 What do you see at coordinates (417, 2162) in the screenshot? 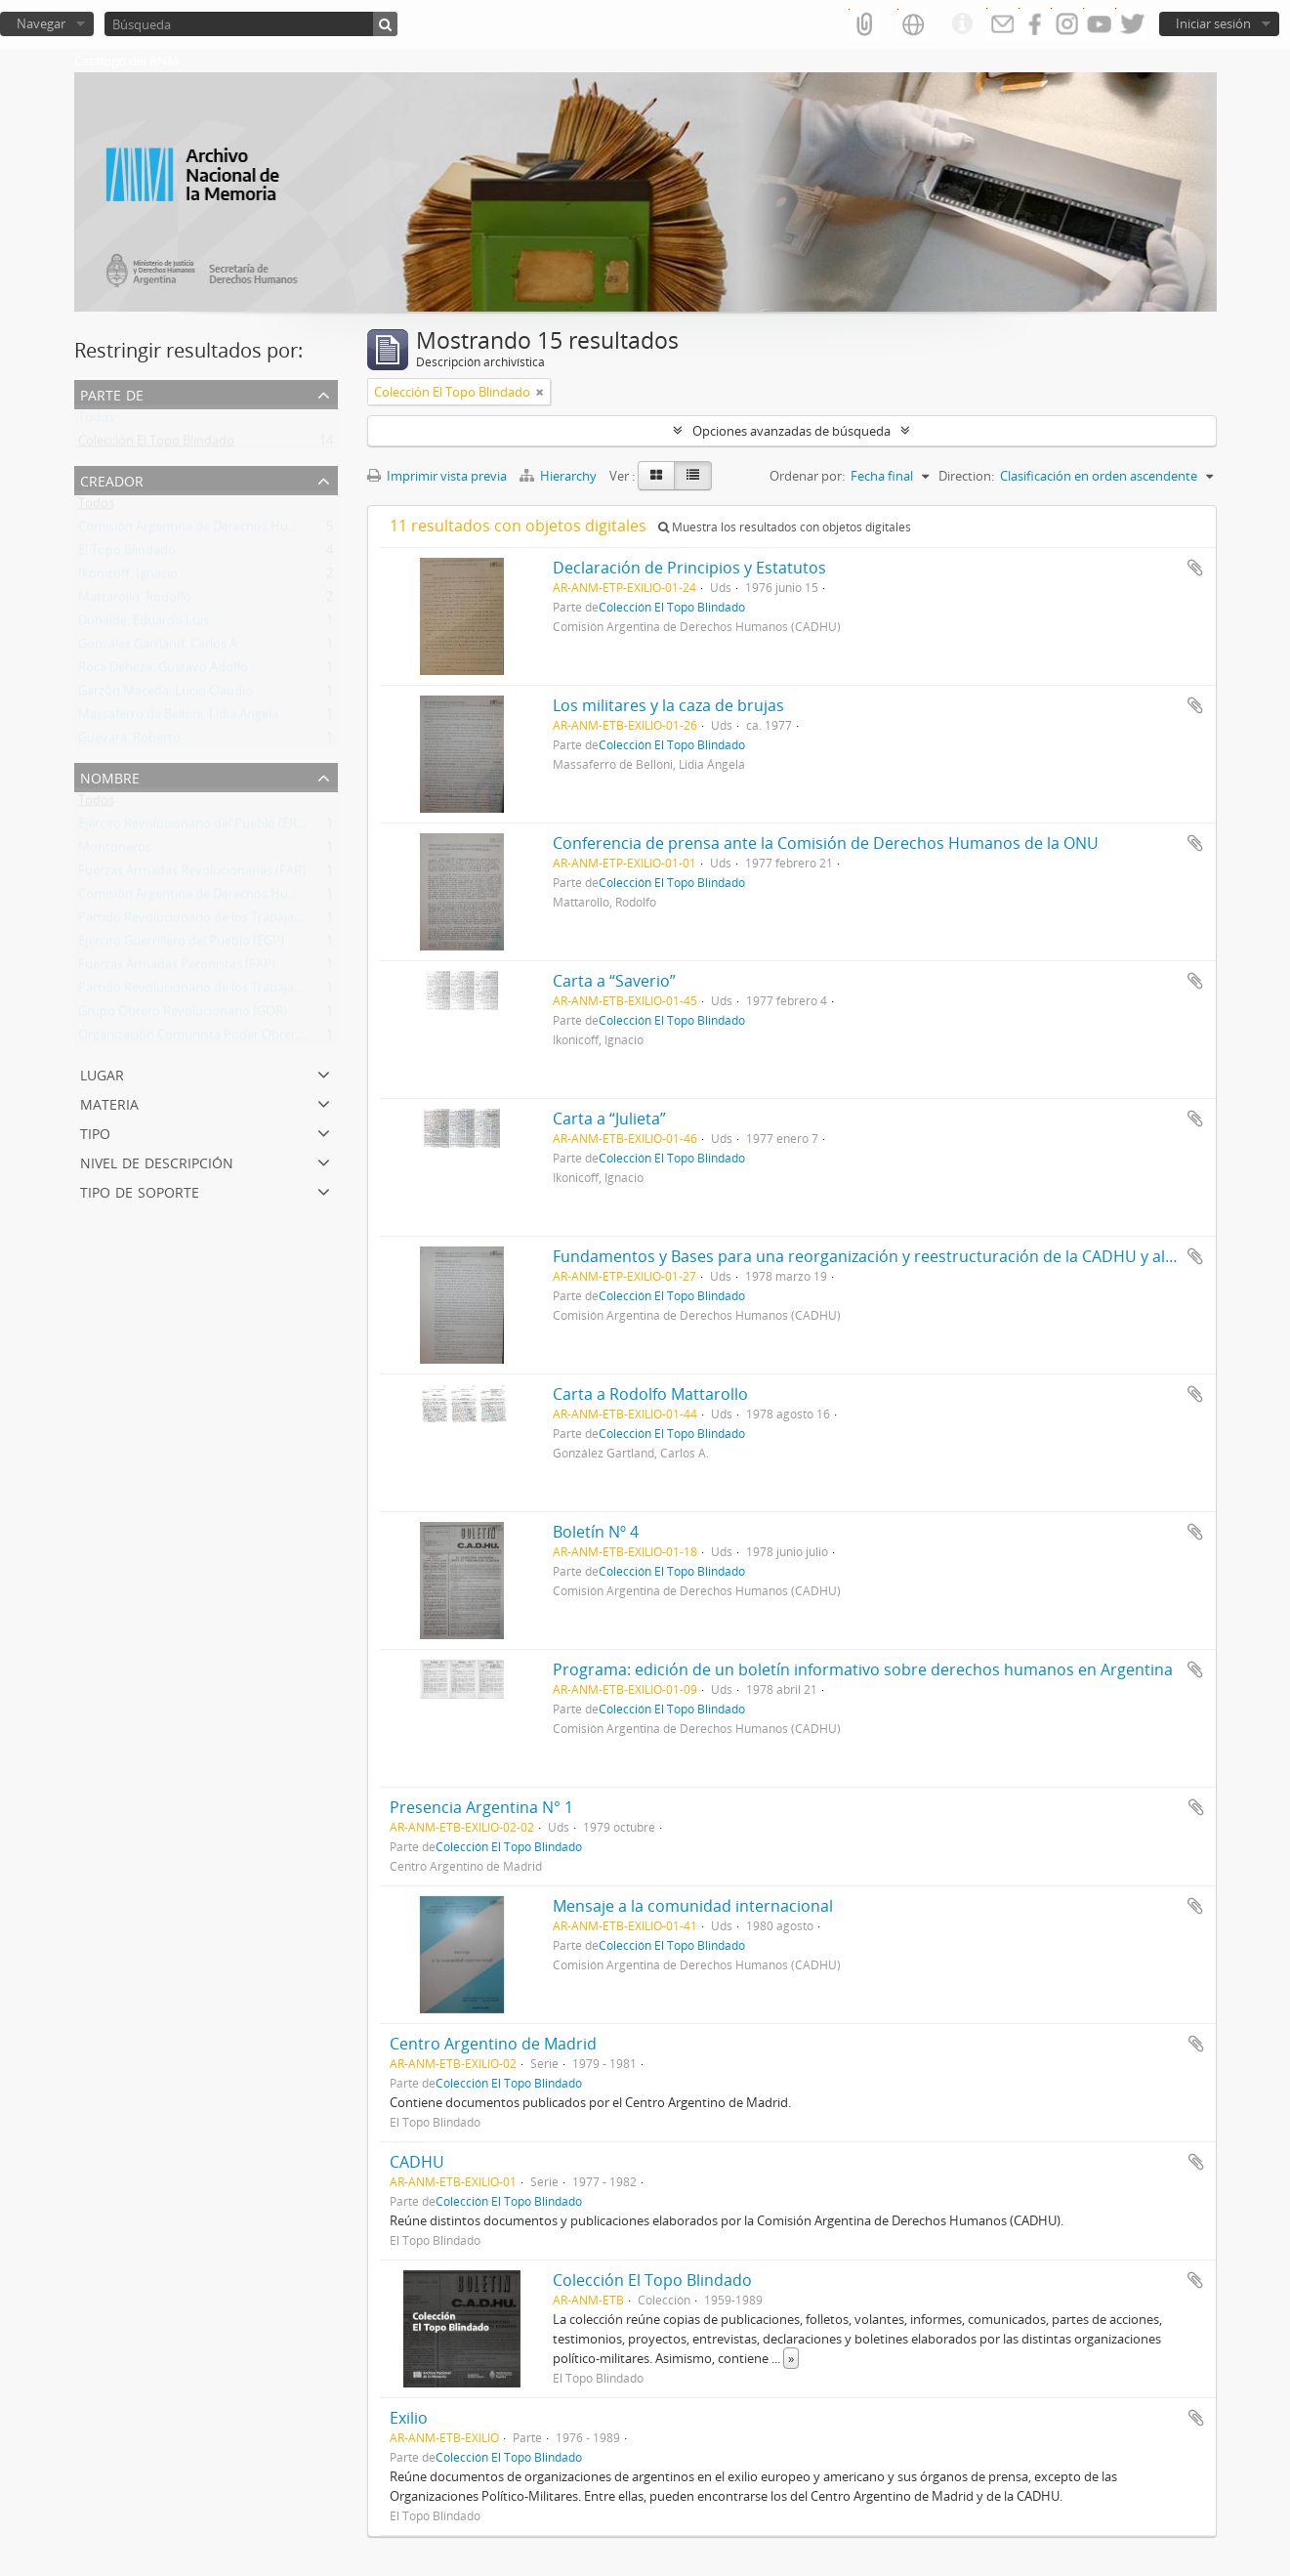
I see `CADHU` at bounding box center [417, 2162].